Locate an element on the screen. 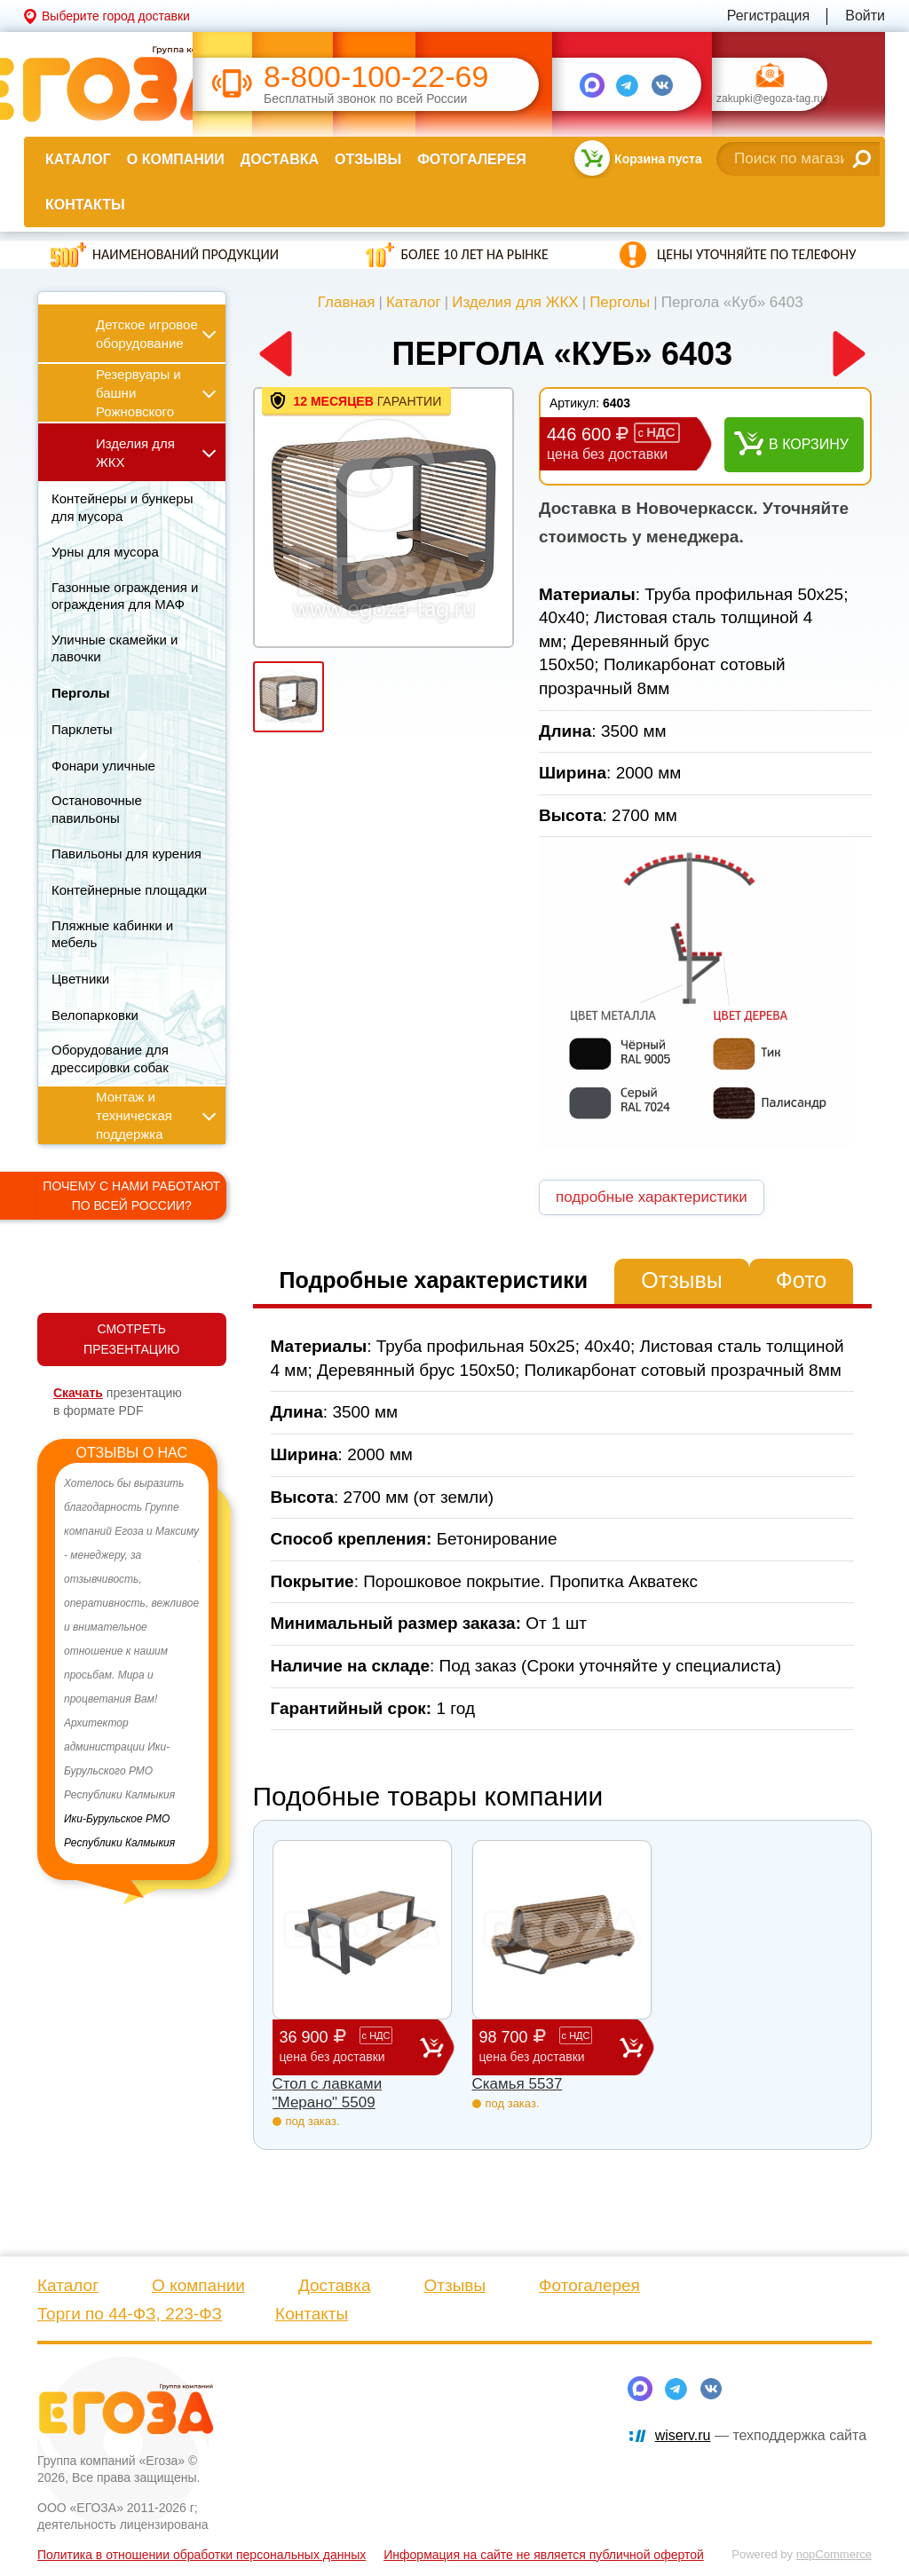 The height and width of the screenshot is (2576, 909). Информация на сайте не является публичной офертой is located at coordinates (543, 2555).